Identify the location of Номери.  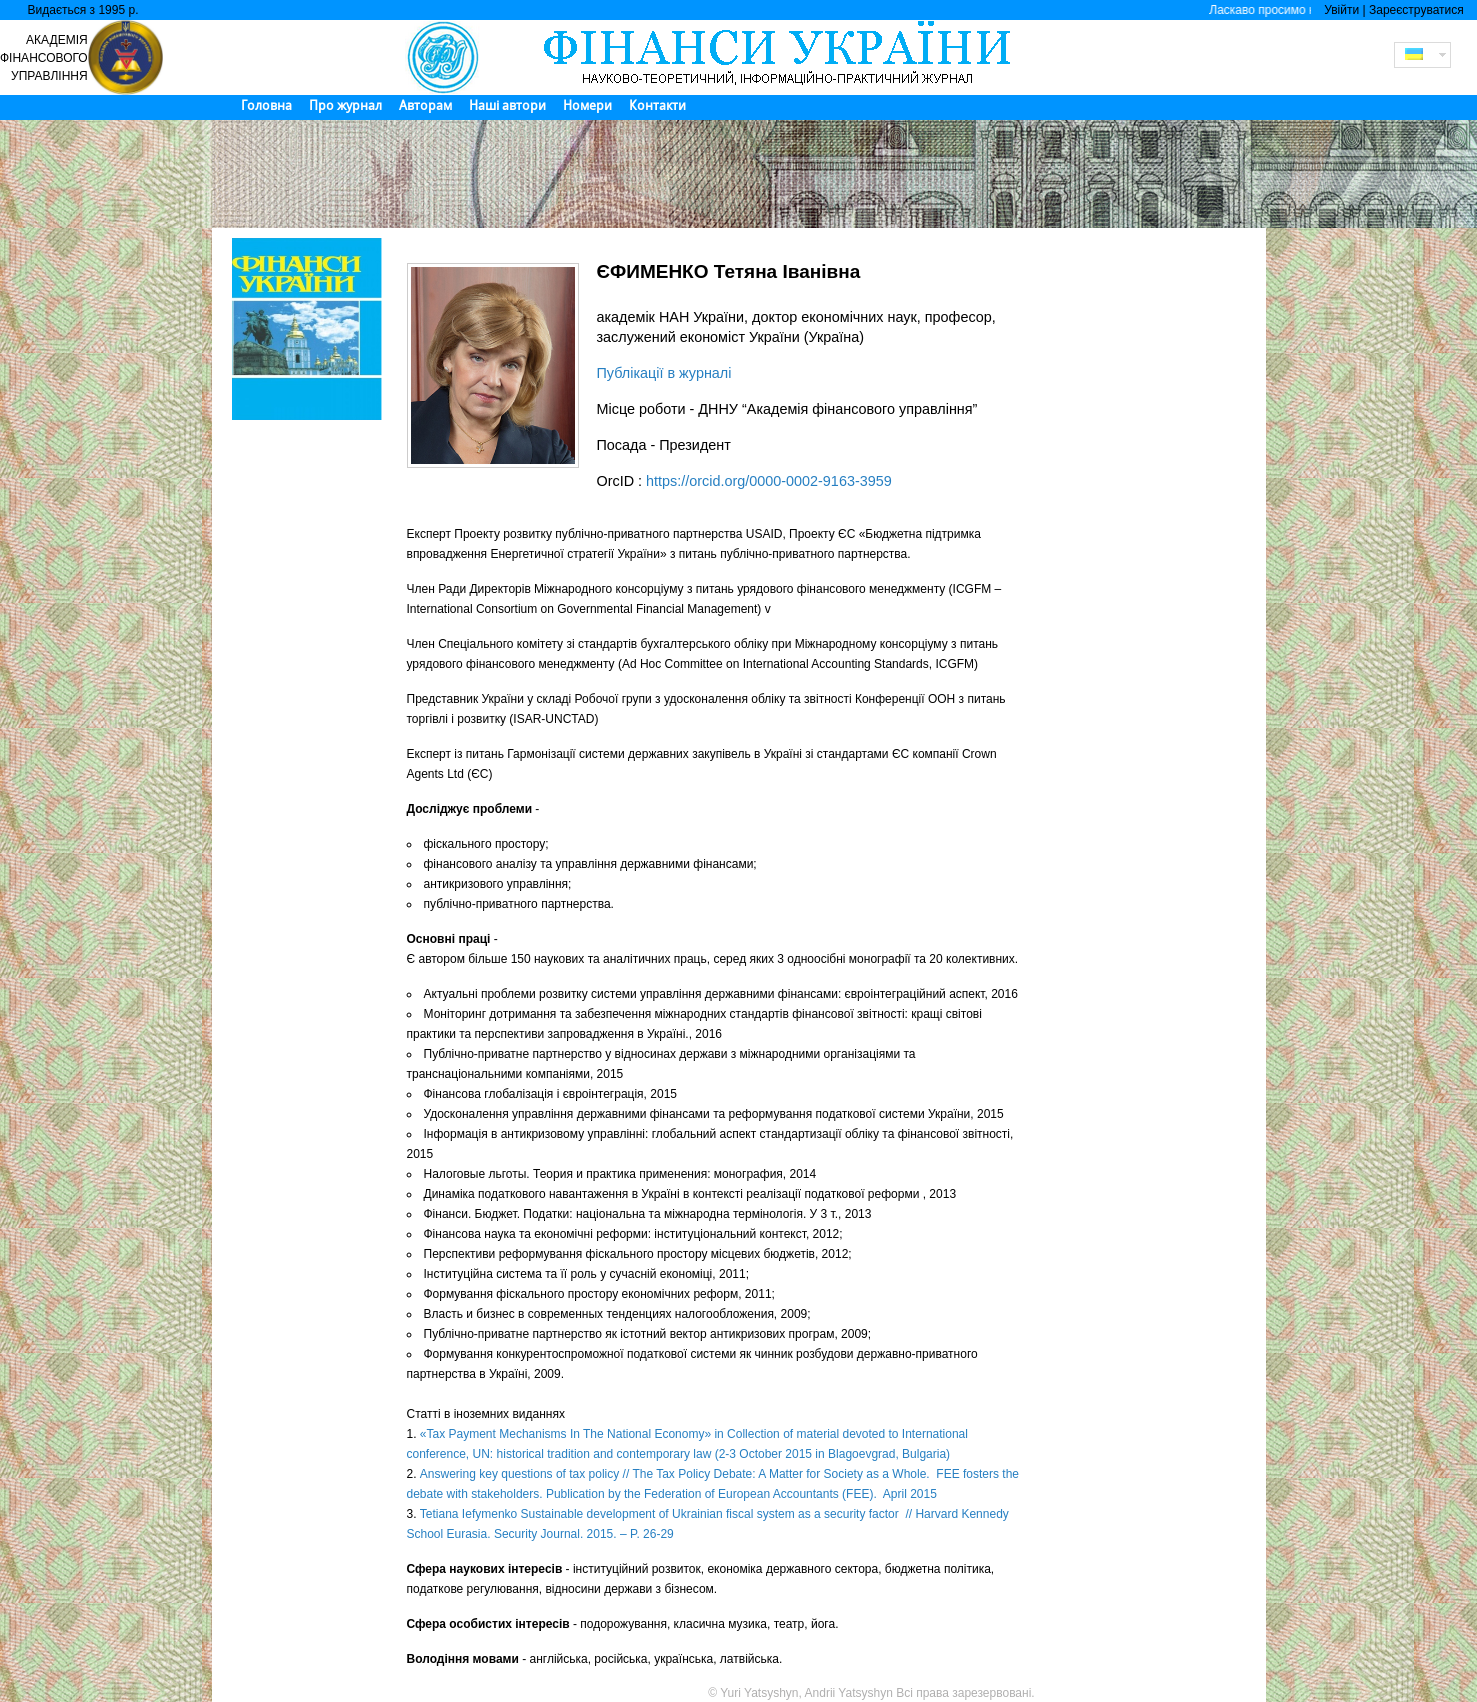
(587, 105).